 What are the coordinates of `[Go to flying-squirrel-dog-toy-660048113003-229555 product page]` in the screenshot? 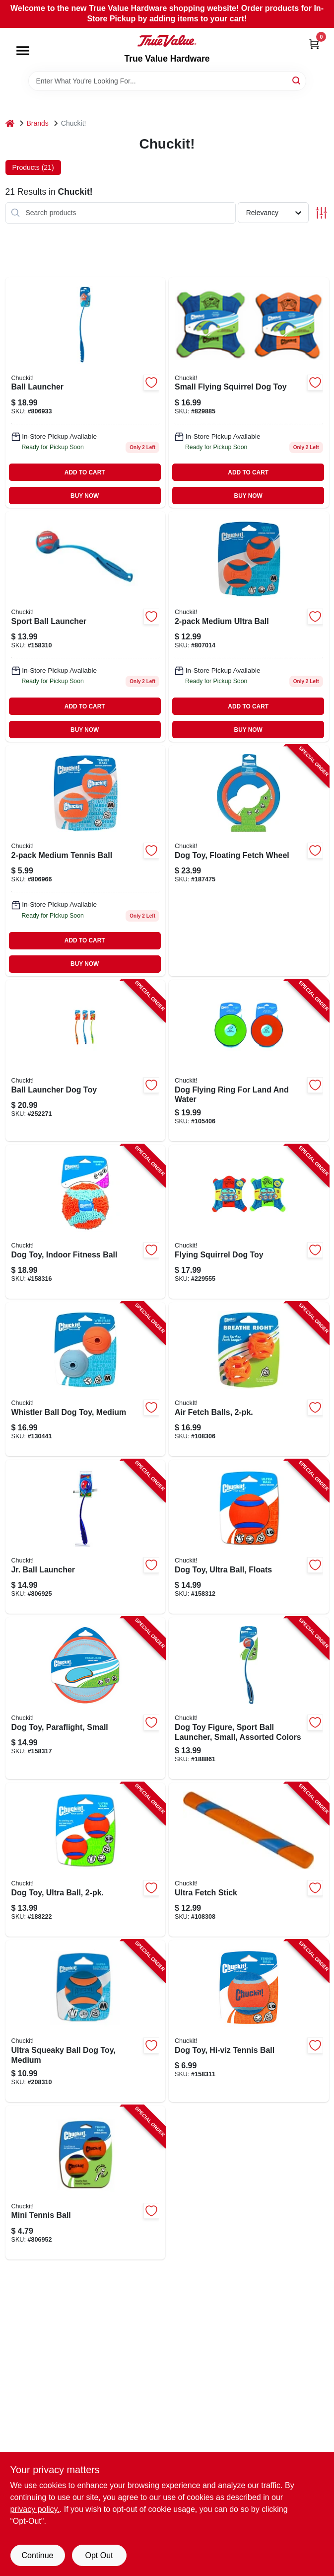 It's located at (249, 1222).